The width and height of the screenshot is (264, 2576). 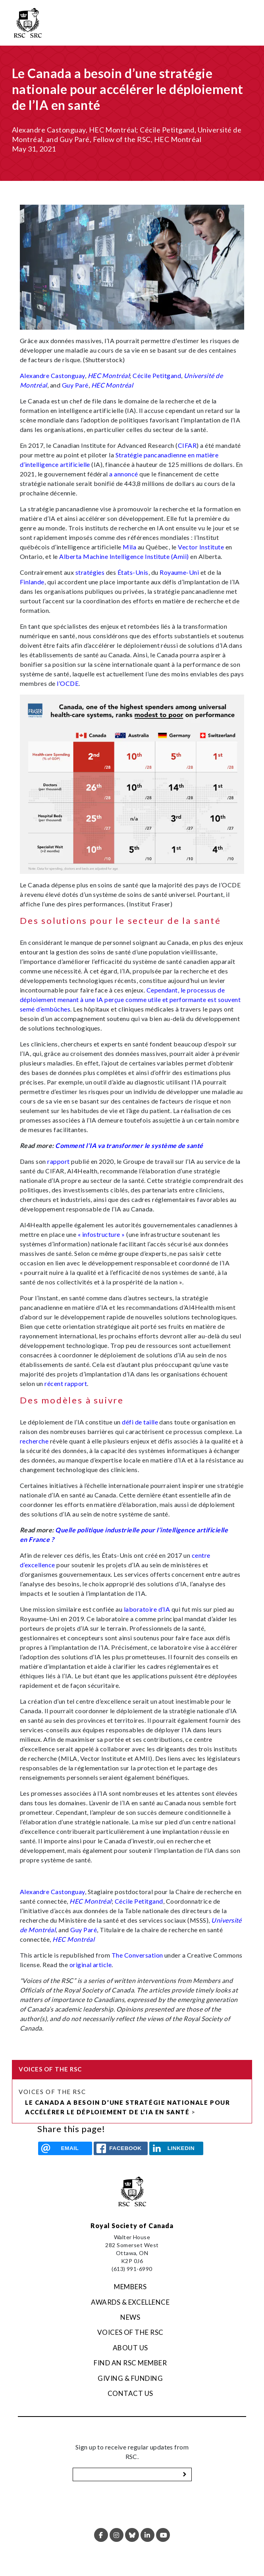 What do you see at coordinates (90, 1964) in the screenshot?
I see `original article` at bounding box center [90, 1964].